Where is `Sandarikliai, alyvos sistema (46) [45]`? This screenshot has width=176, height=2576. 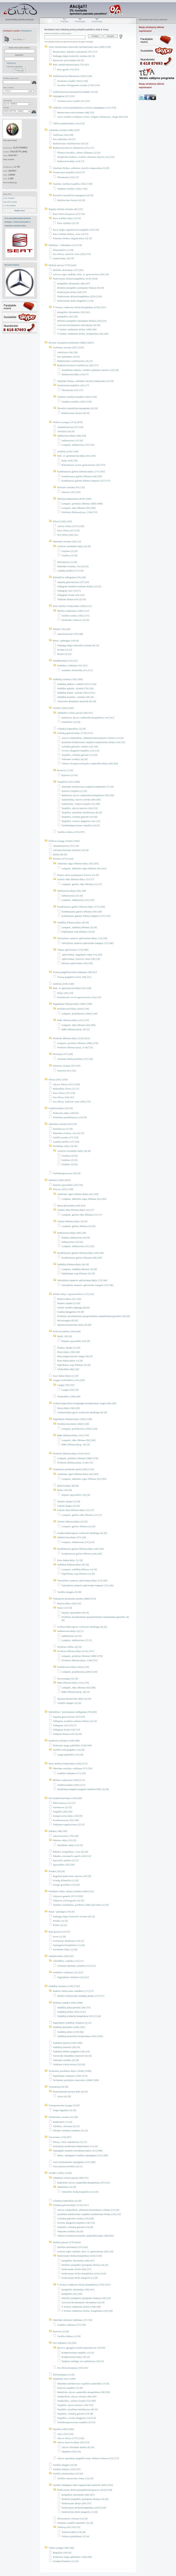 Sandarikliai, alyvos sistema (46) [45] is located at coordinates (81, 799).